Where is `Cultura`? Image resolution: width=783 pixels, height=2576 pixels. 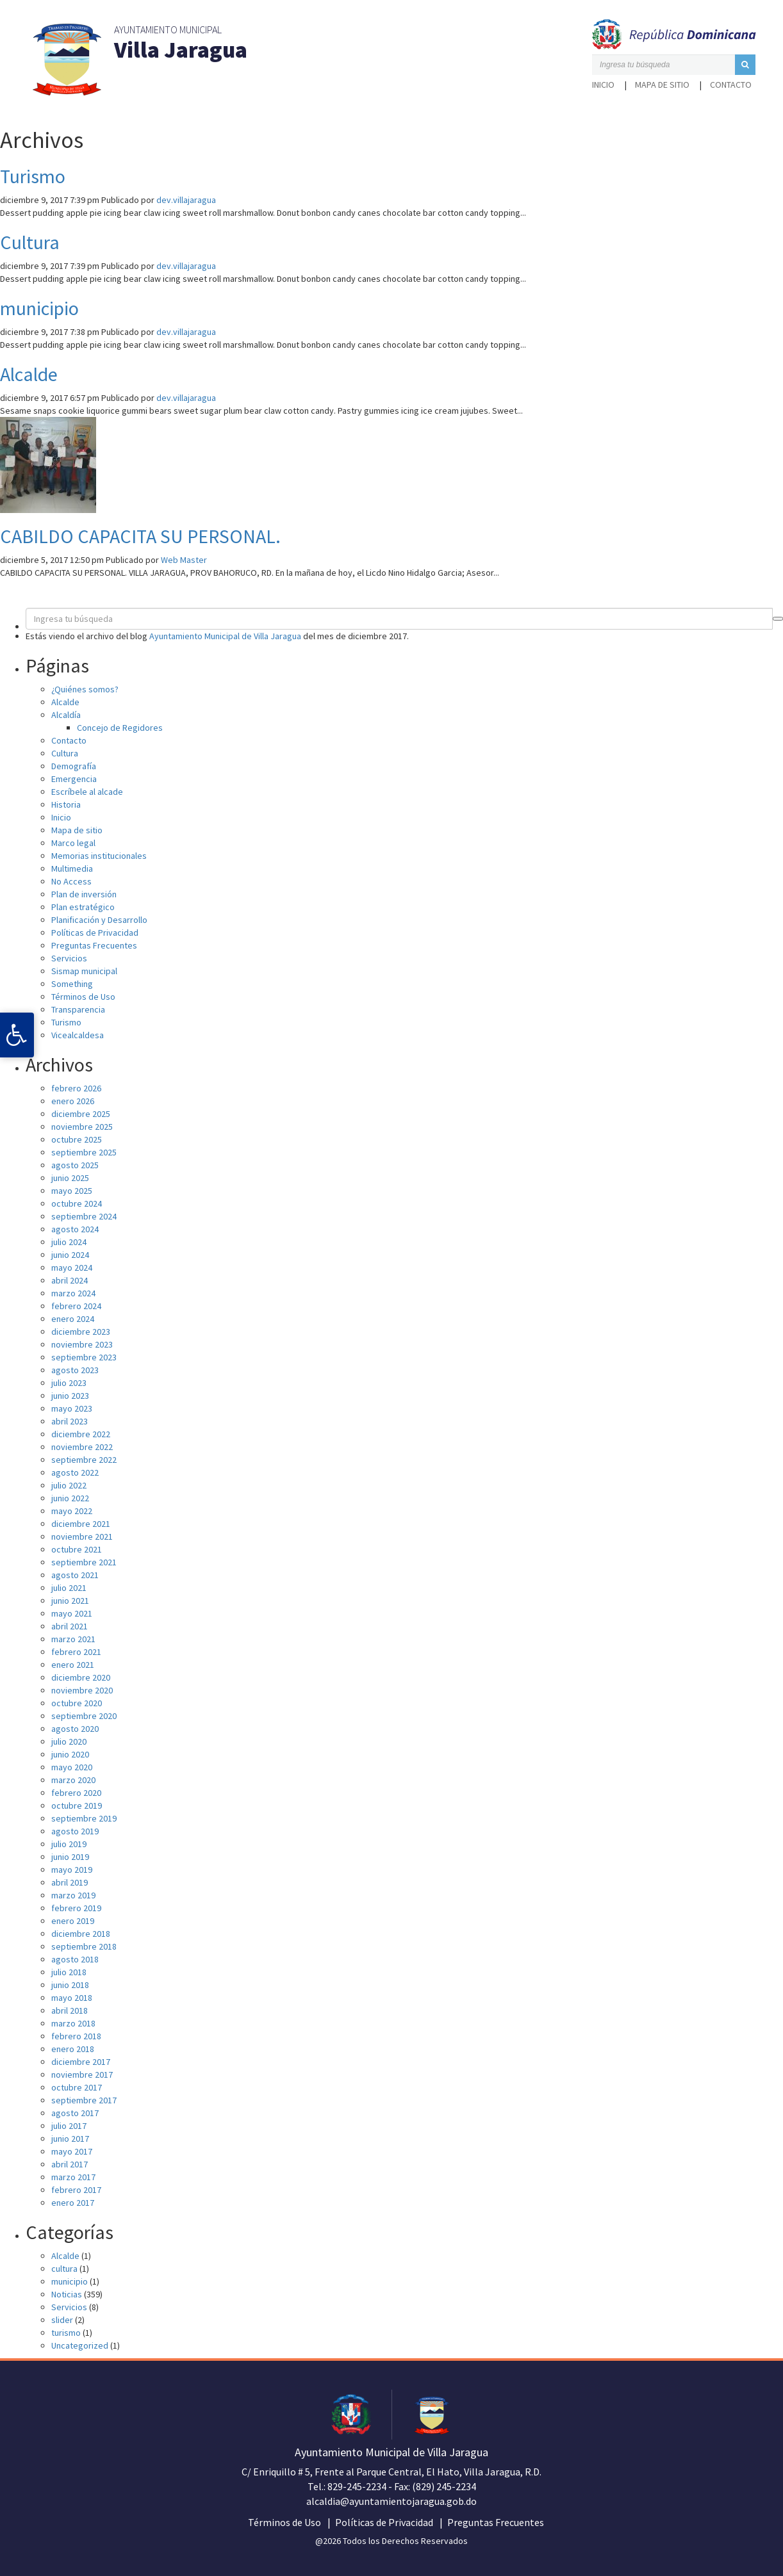 Cultura is located at coordinates (30, 242).